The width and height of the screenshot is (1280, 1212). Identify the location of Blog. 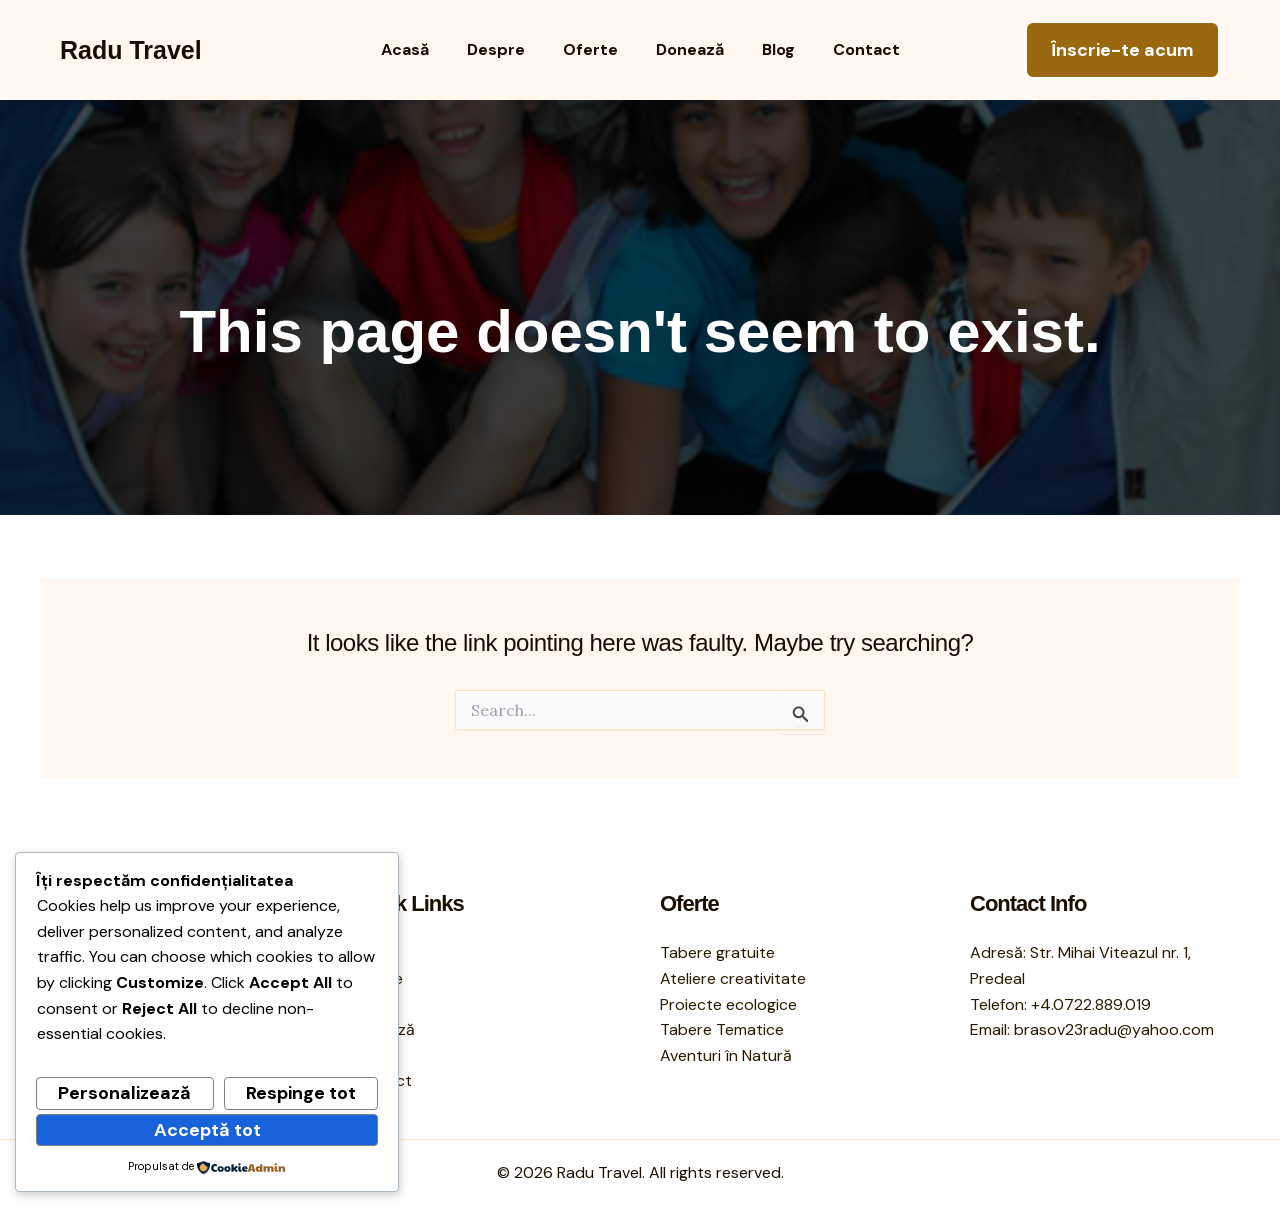
(769, 49).